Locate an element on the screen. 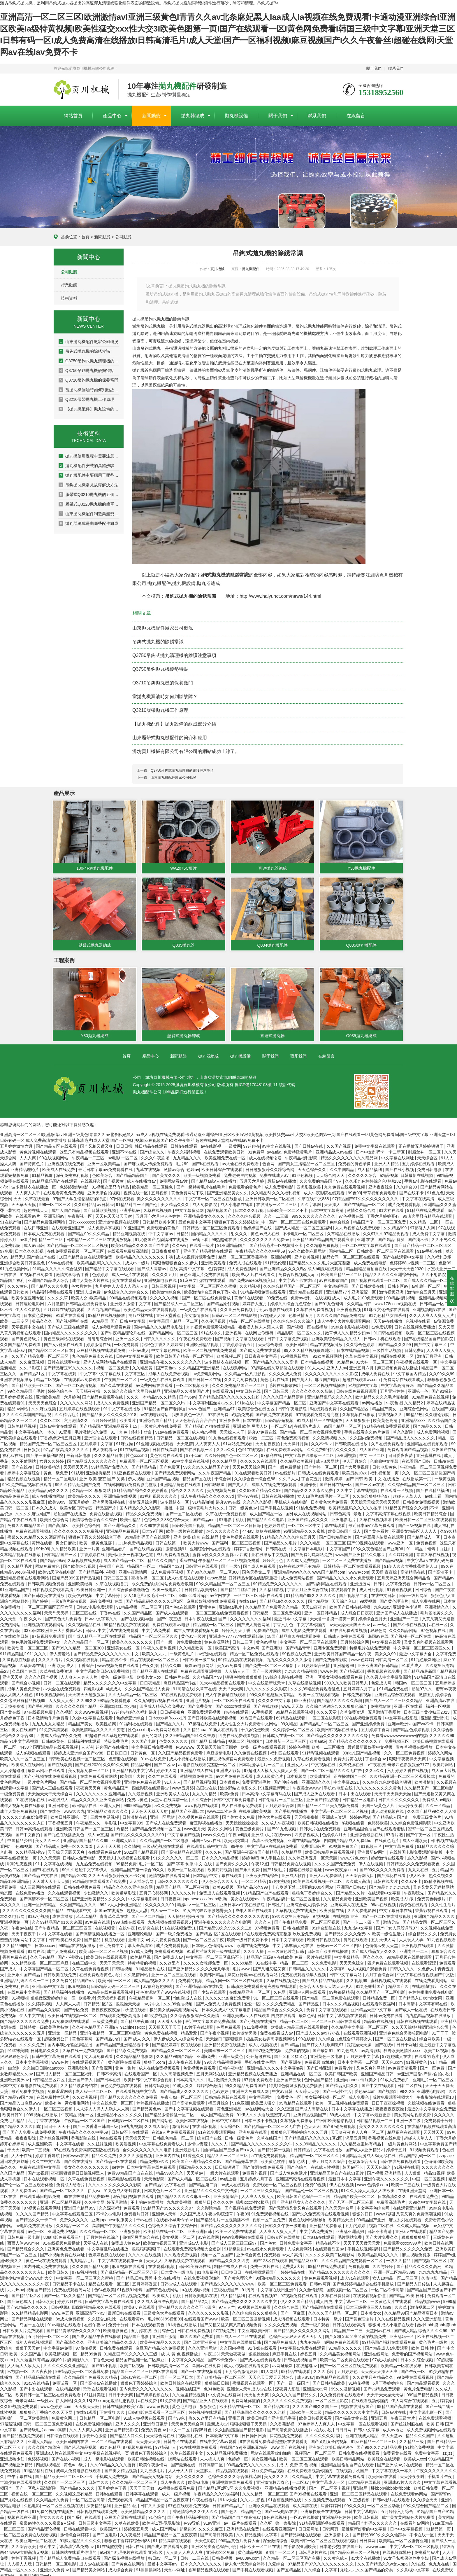 This screenshot has height=2576, width=457. 国产视频亚洲精品 is located at coordinates (17, 2462).